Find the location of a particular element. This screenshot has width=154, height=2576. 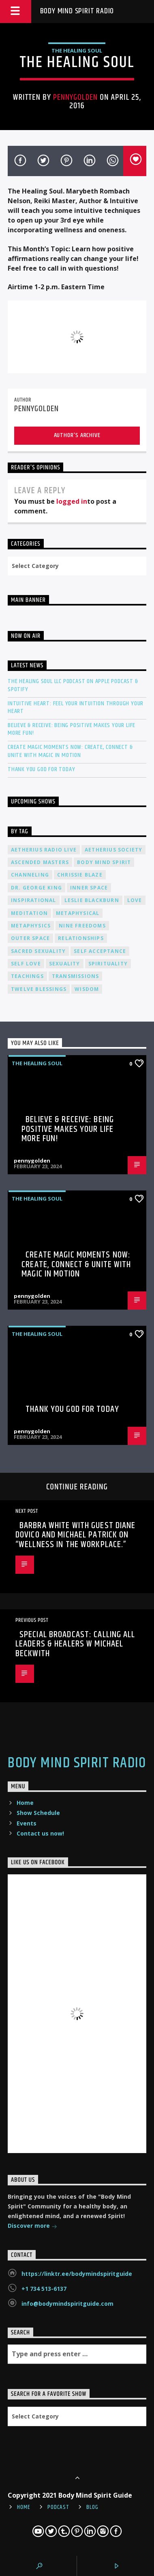

Show Schedule is located at coordinates (38, 1813).